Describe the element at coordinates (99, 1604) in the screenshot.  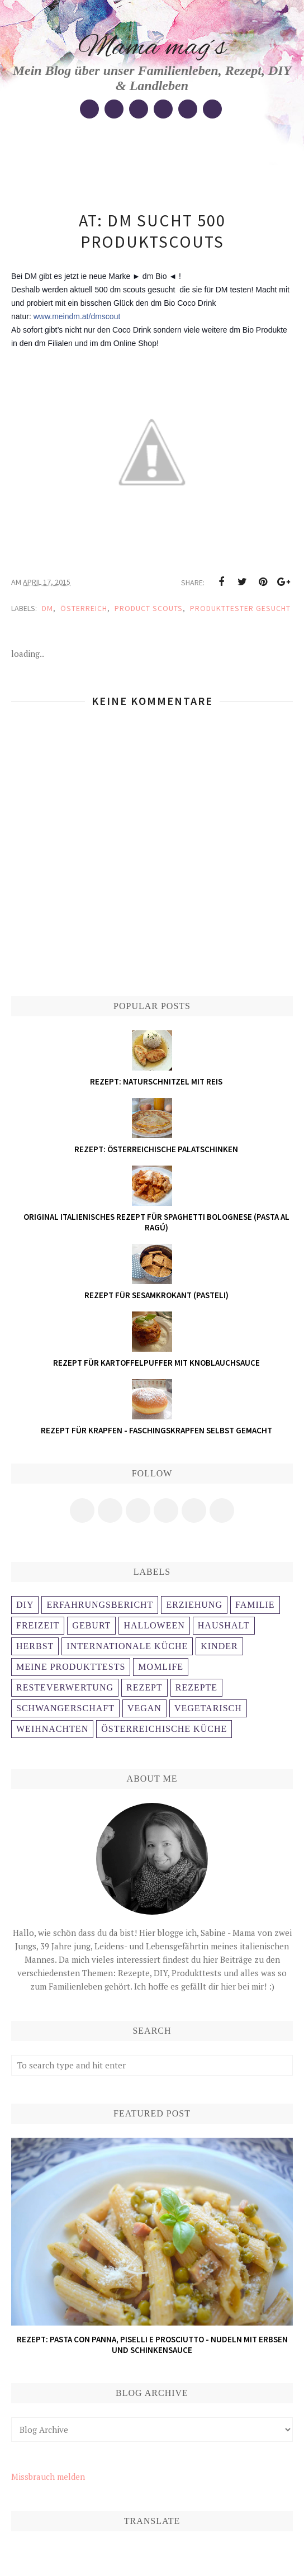
I see `Erfahrungsbericht` at that location.